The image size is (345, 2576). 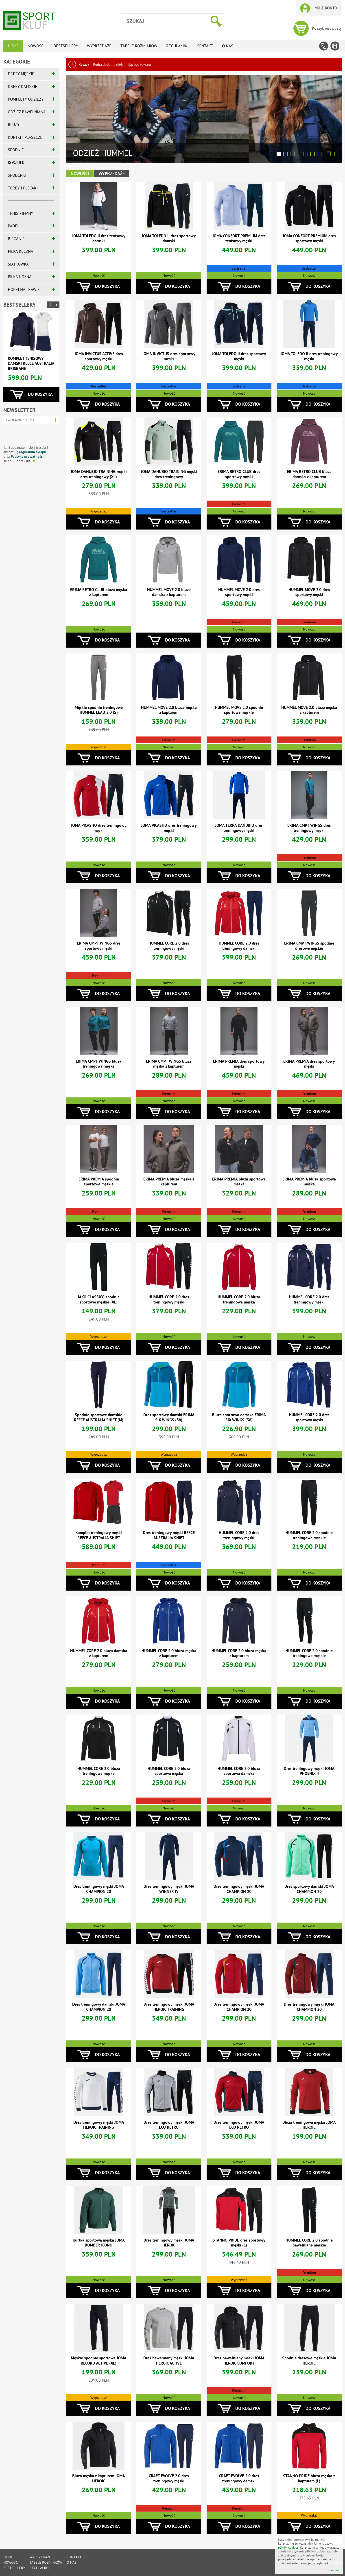 I want to click on Dres treningowy męski JOMA CHAMPION 20, so click(x=98, y=1889).